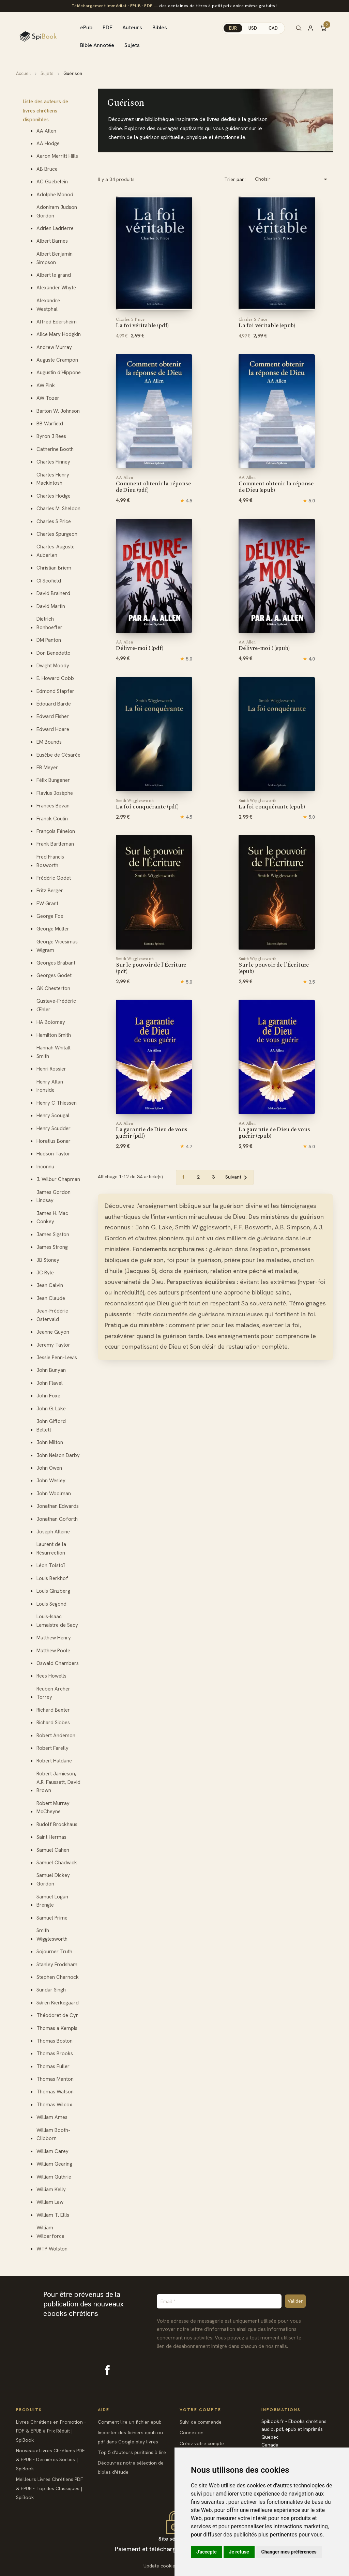 Image resolution: width=349 pixels, height=2576 pixels. What do you see at coordinates (57, 1977) in the screenshot?
I see `Stephen Charnock` at bounding box center [57, 1977].